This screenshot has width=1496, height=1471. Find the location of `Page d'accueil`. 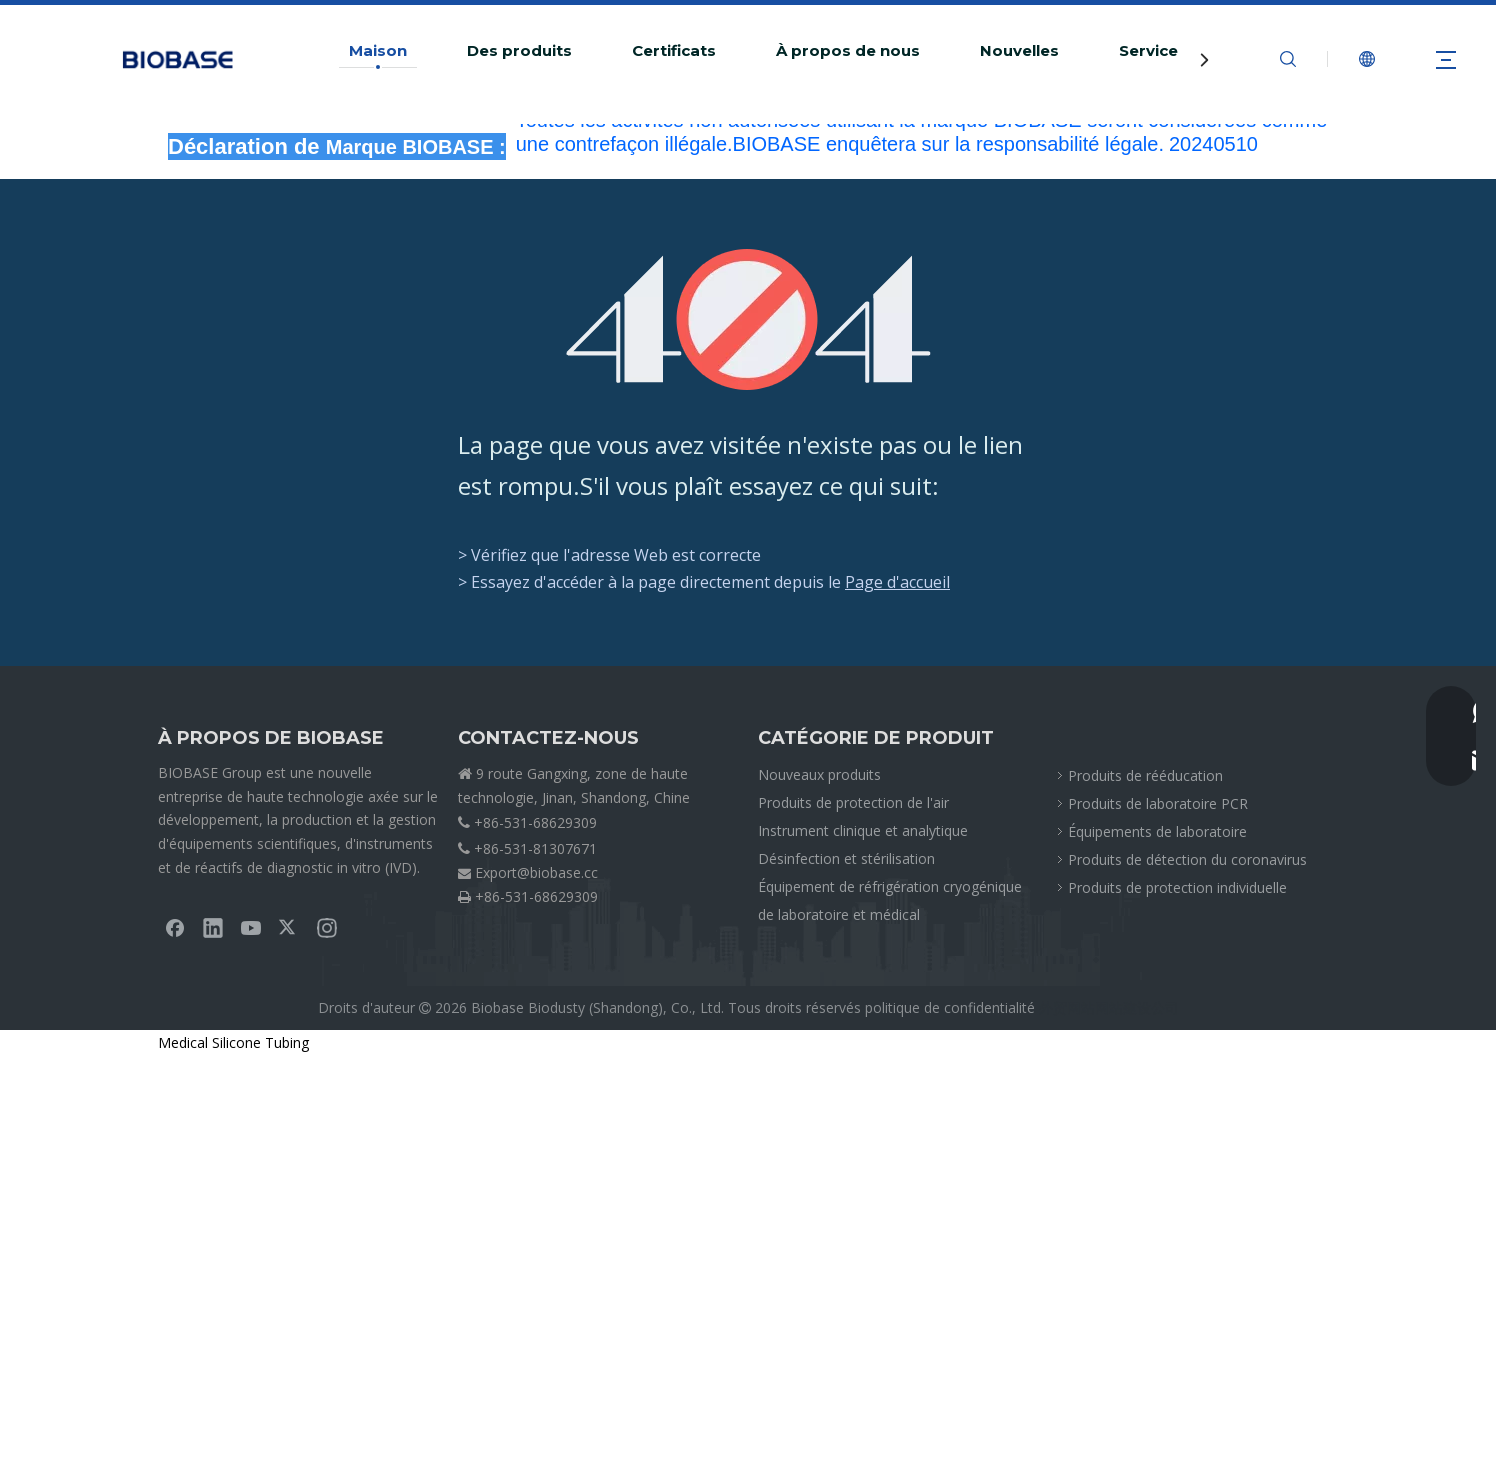

Page d'accueil is located at coordinates (897, 582).